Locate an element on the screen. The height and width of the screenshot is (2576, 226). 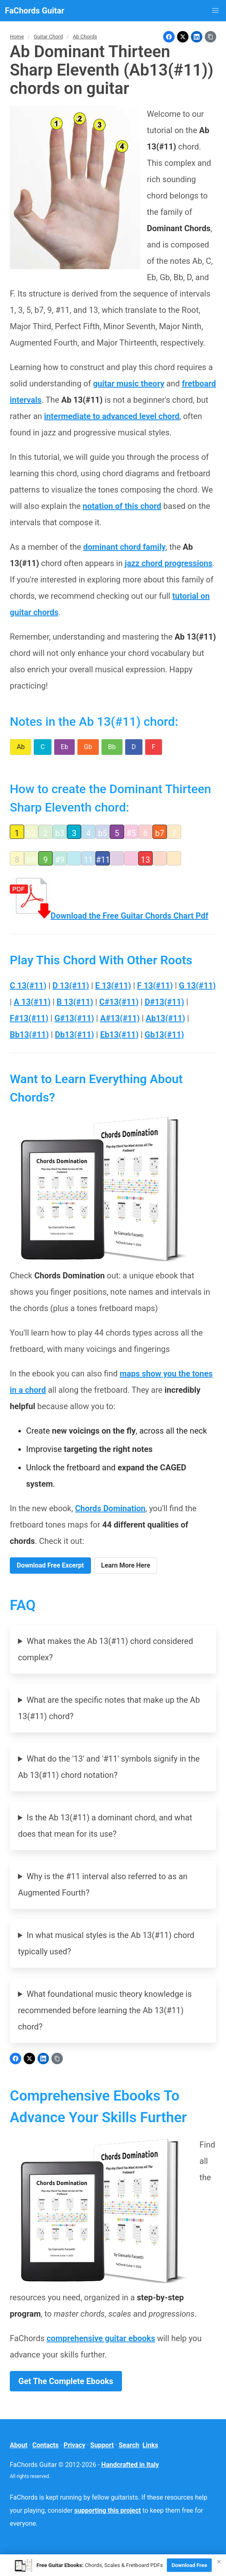
C 13(#11) is located at coordinates (28, 985).